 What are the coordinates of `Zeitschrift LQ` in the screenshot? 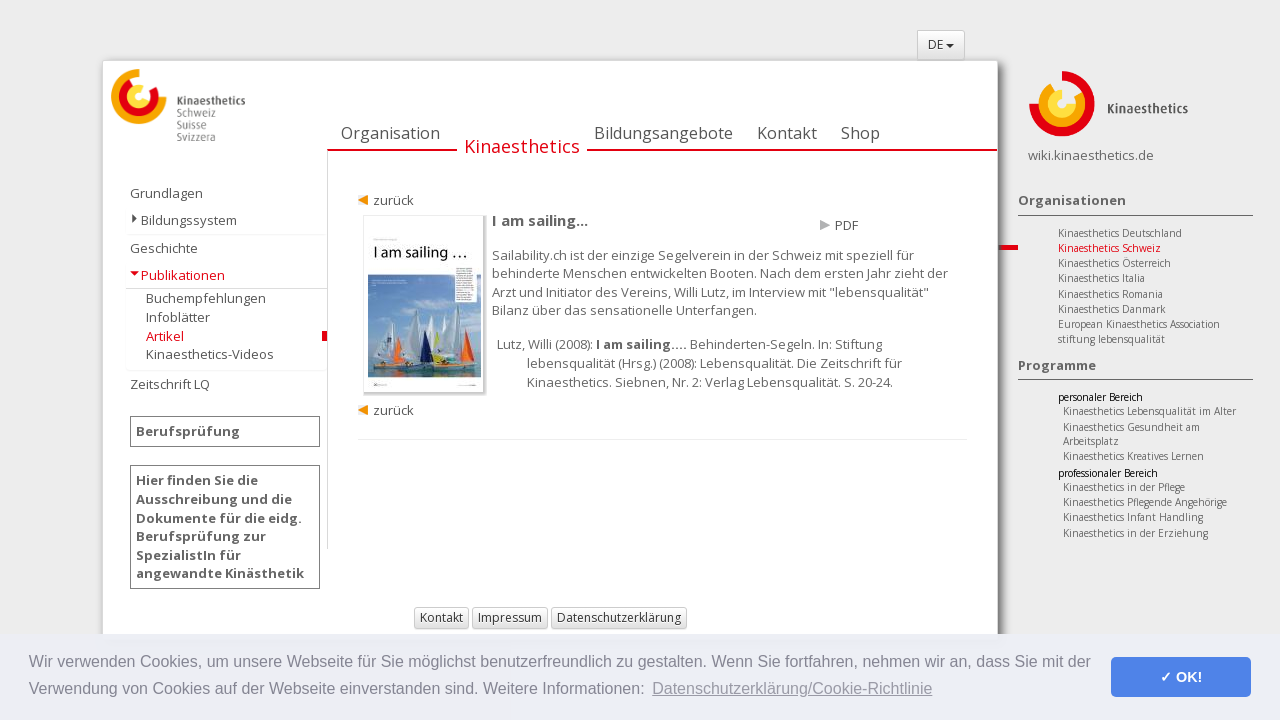 It's located at (170, 384).